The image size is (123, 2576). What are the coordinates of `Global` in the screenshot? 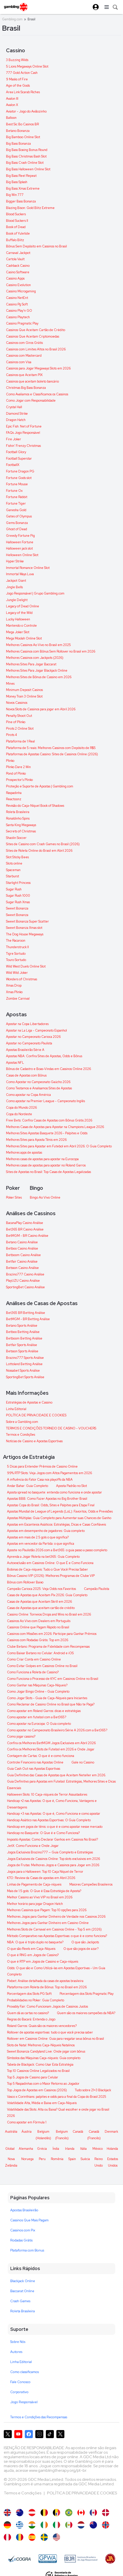 It's located at (10, 2148).